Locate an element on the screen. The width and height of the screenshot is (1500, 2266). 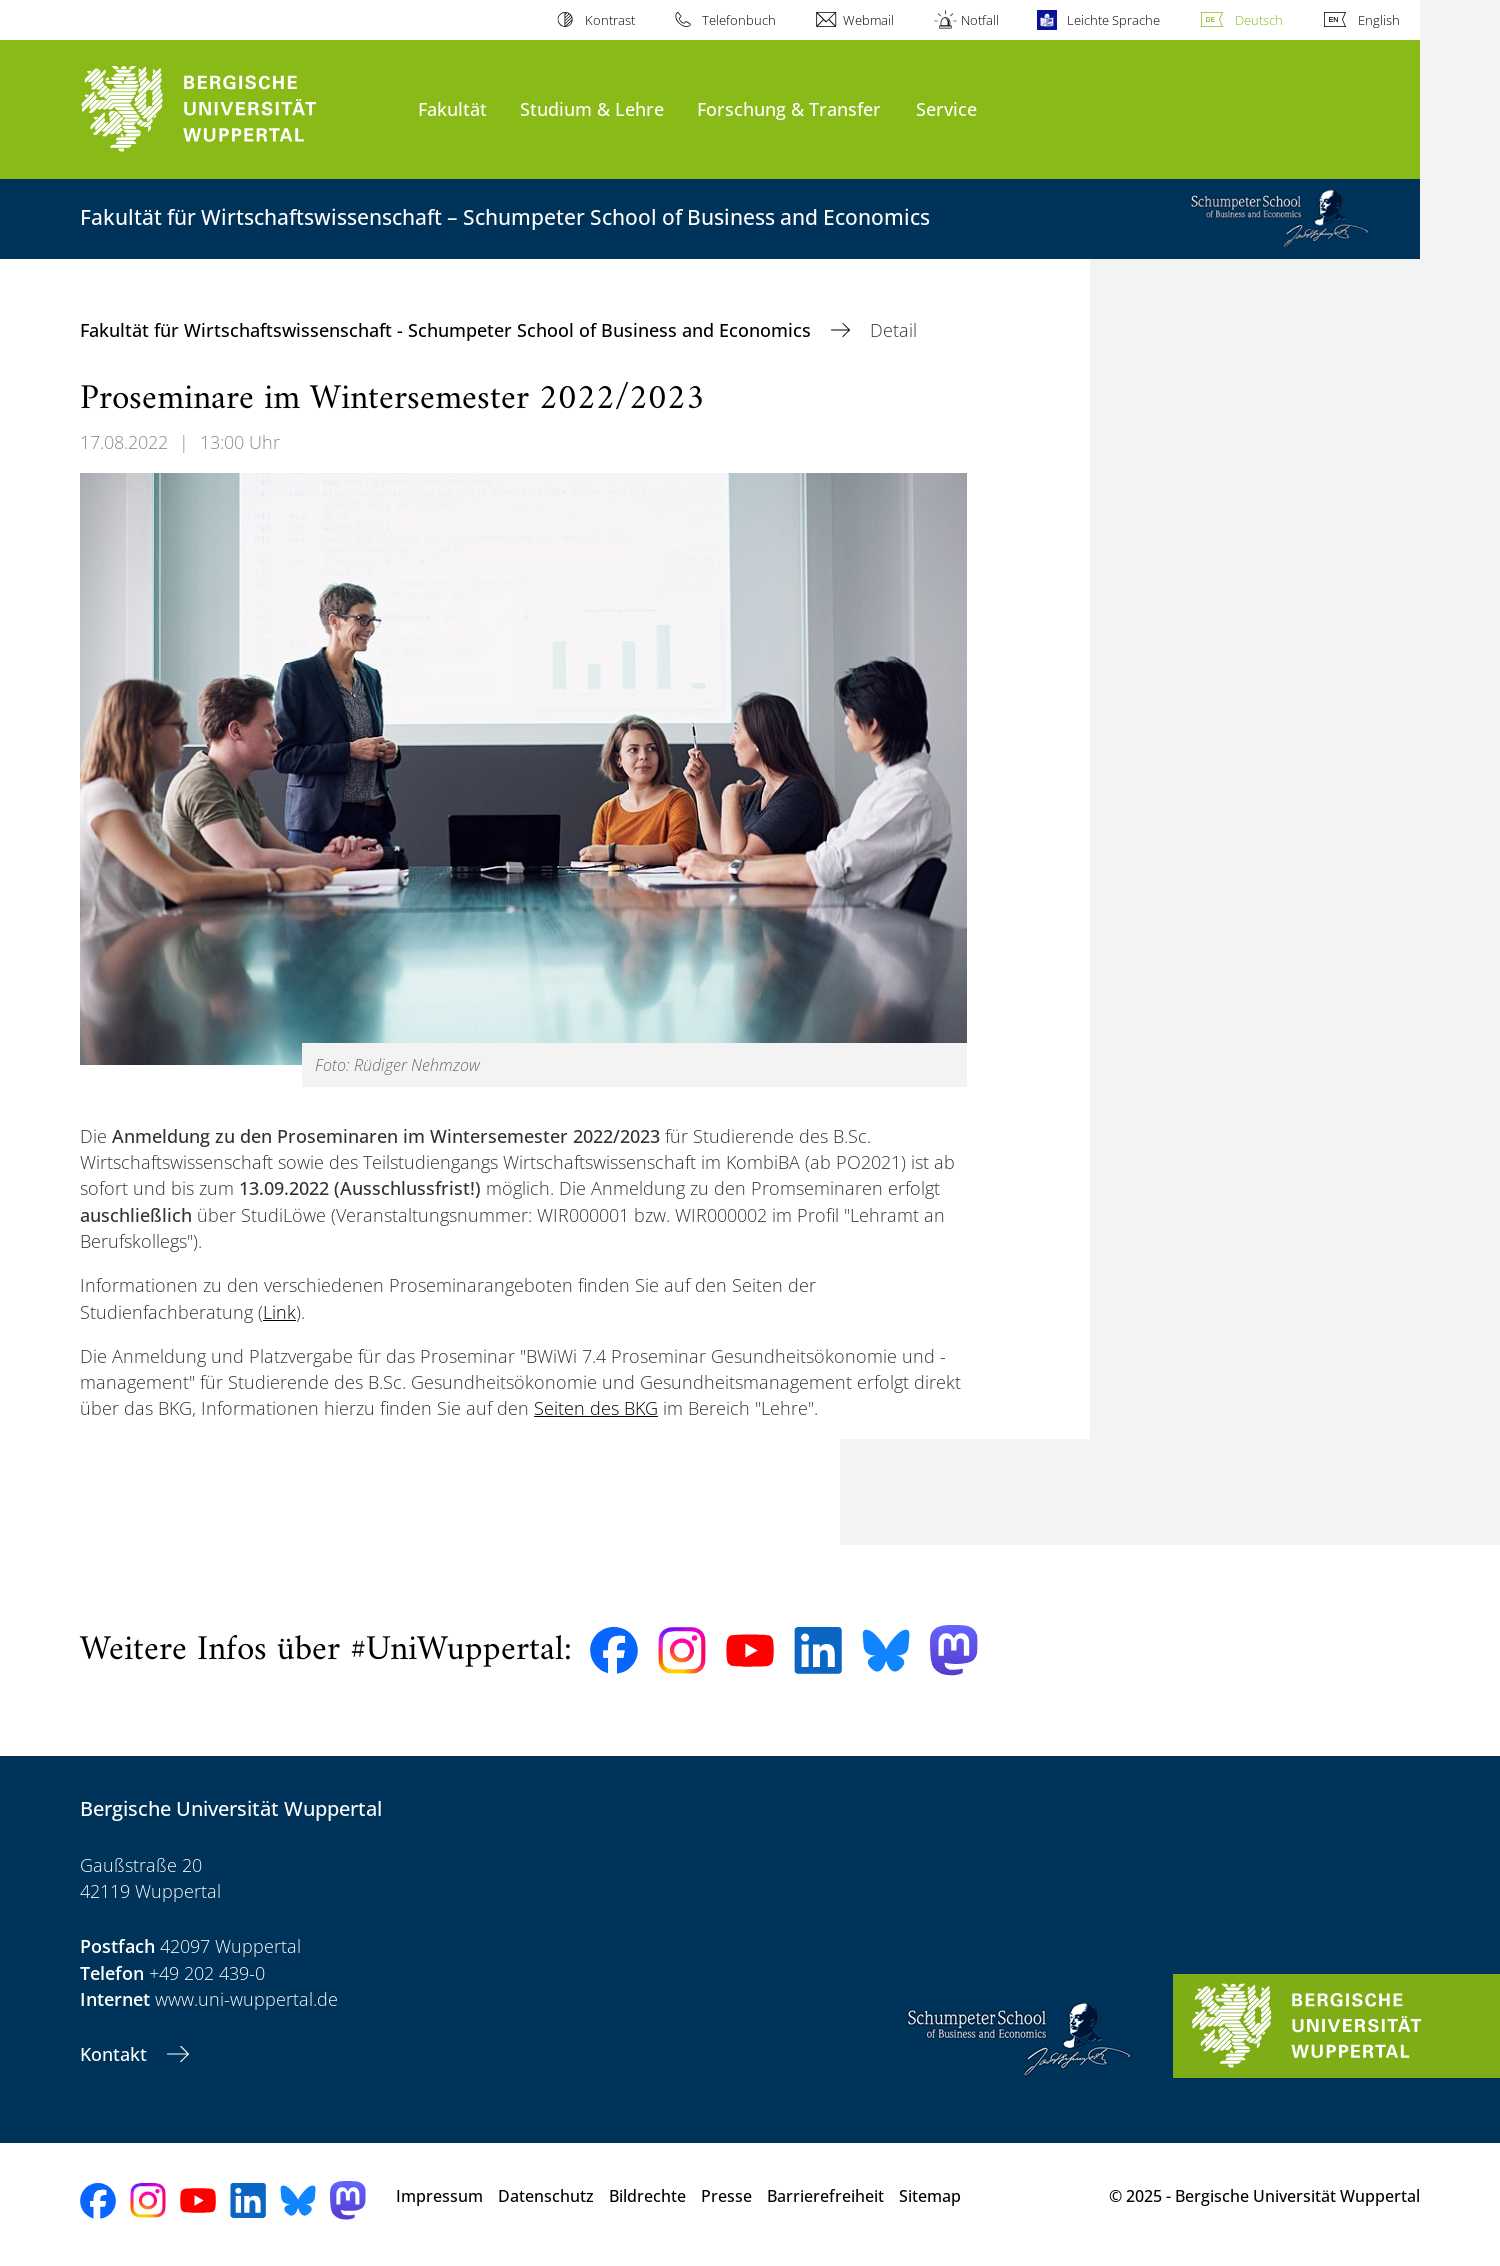
Leichte Sprache is located at coordinates (1113, 20).